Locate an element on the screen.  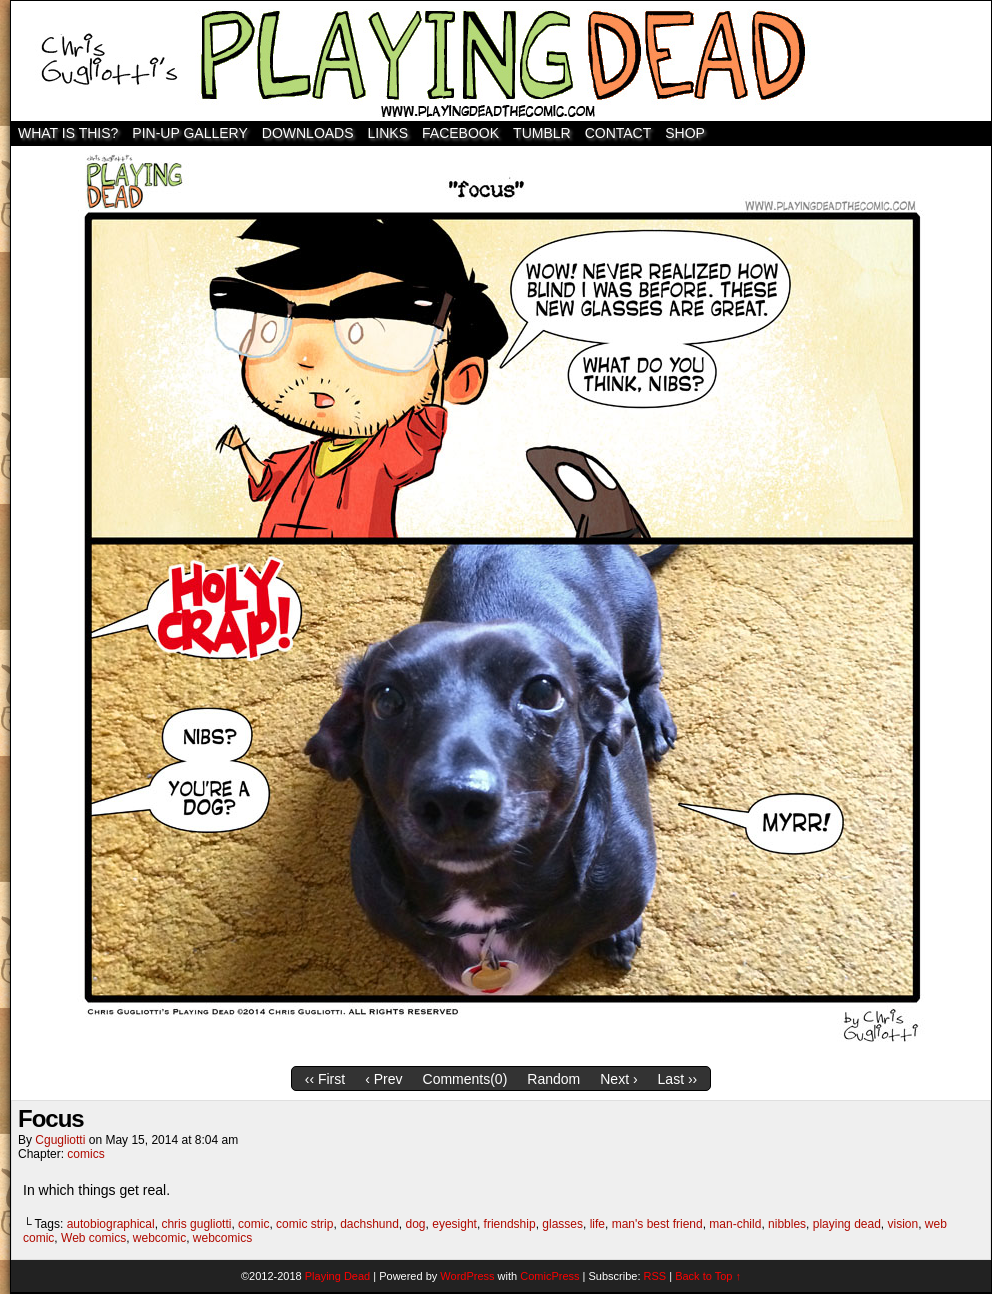
webcomics is located at coordinates (222, 1238).